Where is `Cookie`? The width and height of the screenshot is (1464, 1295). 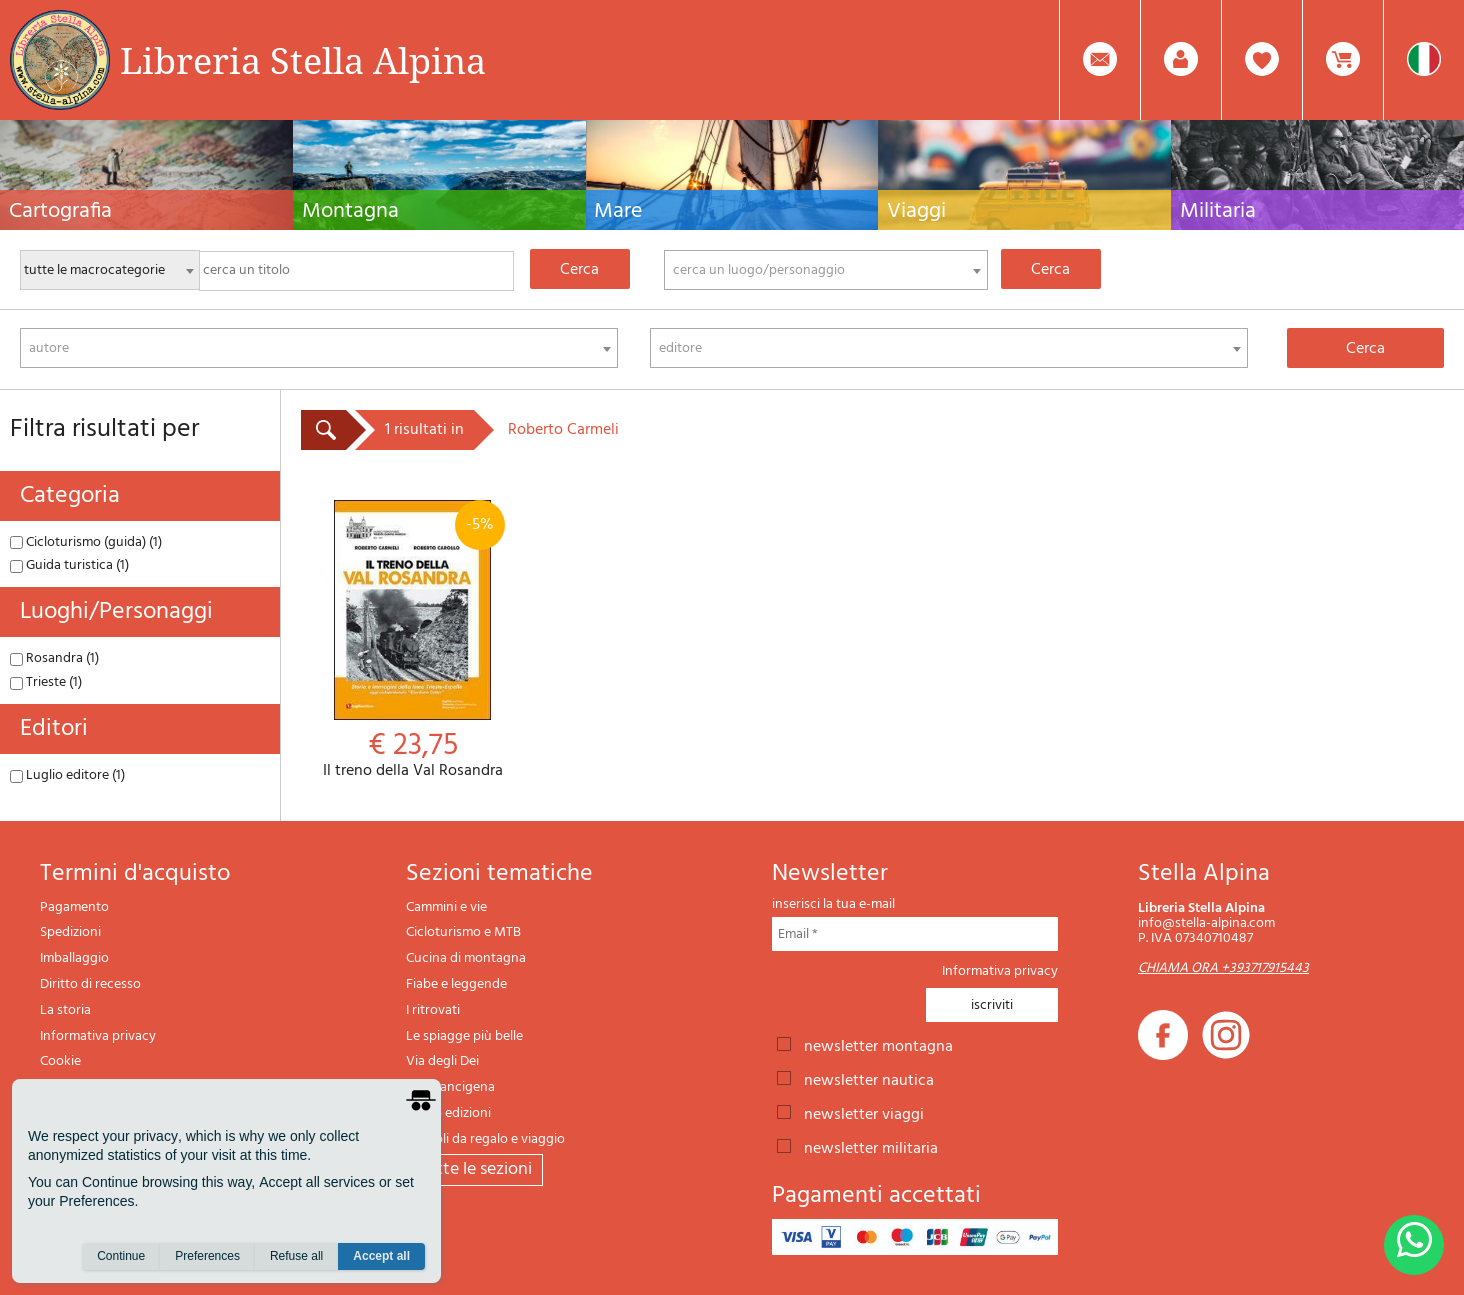 Cookie is located at coordinates (60, 1061).